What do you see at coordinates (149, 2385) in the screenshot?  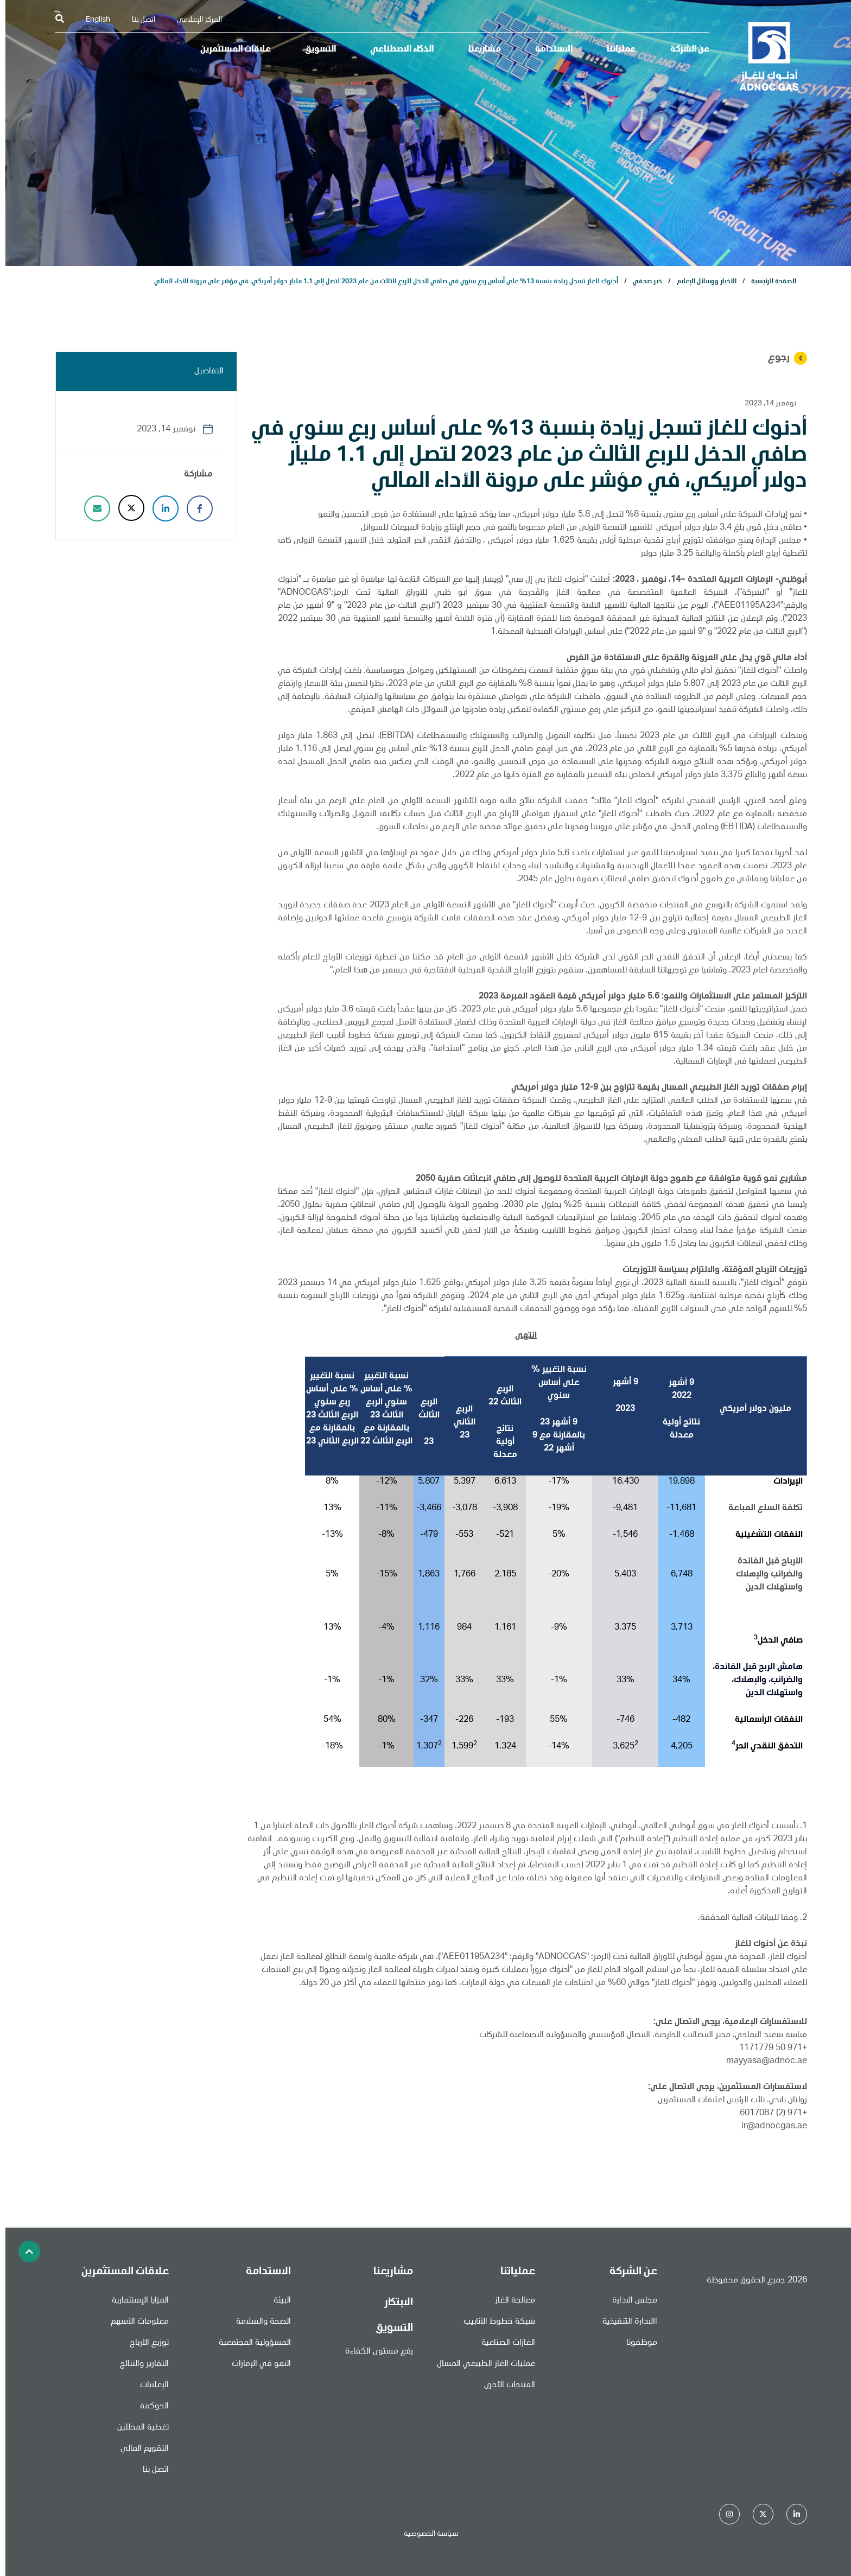 I see `الإعلانات` at bounding box center [149, 2385].